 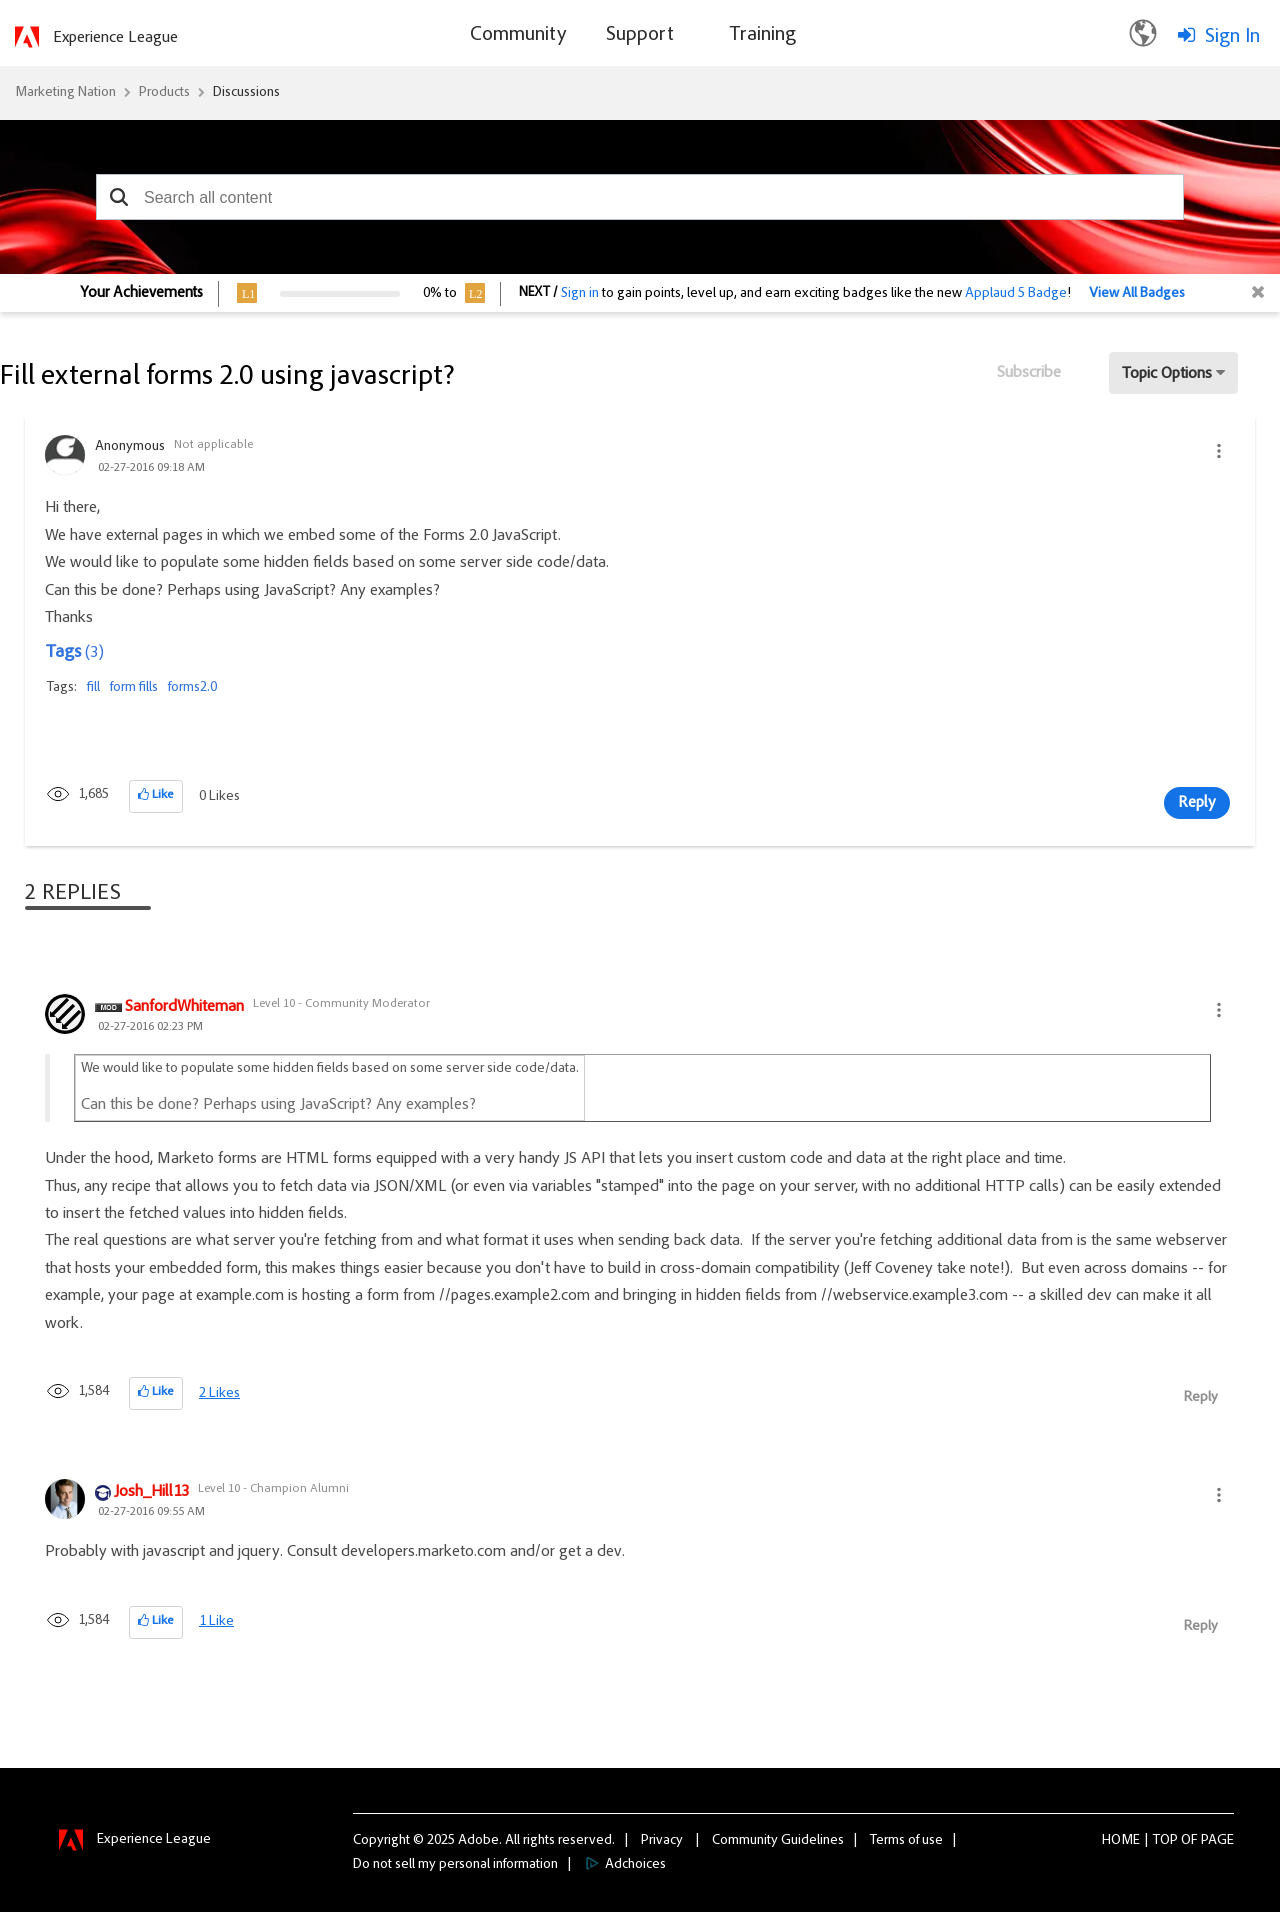 I want to click on [View Profile of Josh_Hill13], so click(x=151, y=1493).